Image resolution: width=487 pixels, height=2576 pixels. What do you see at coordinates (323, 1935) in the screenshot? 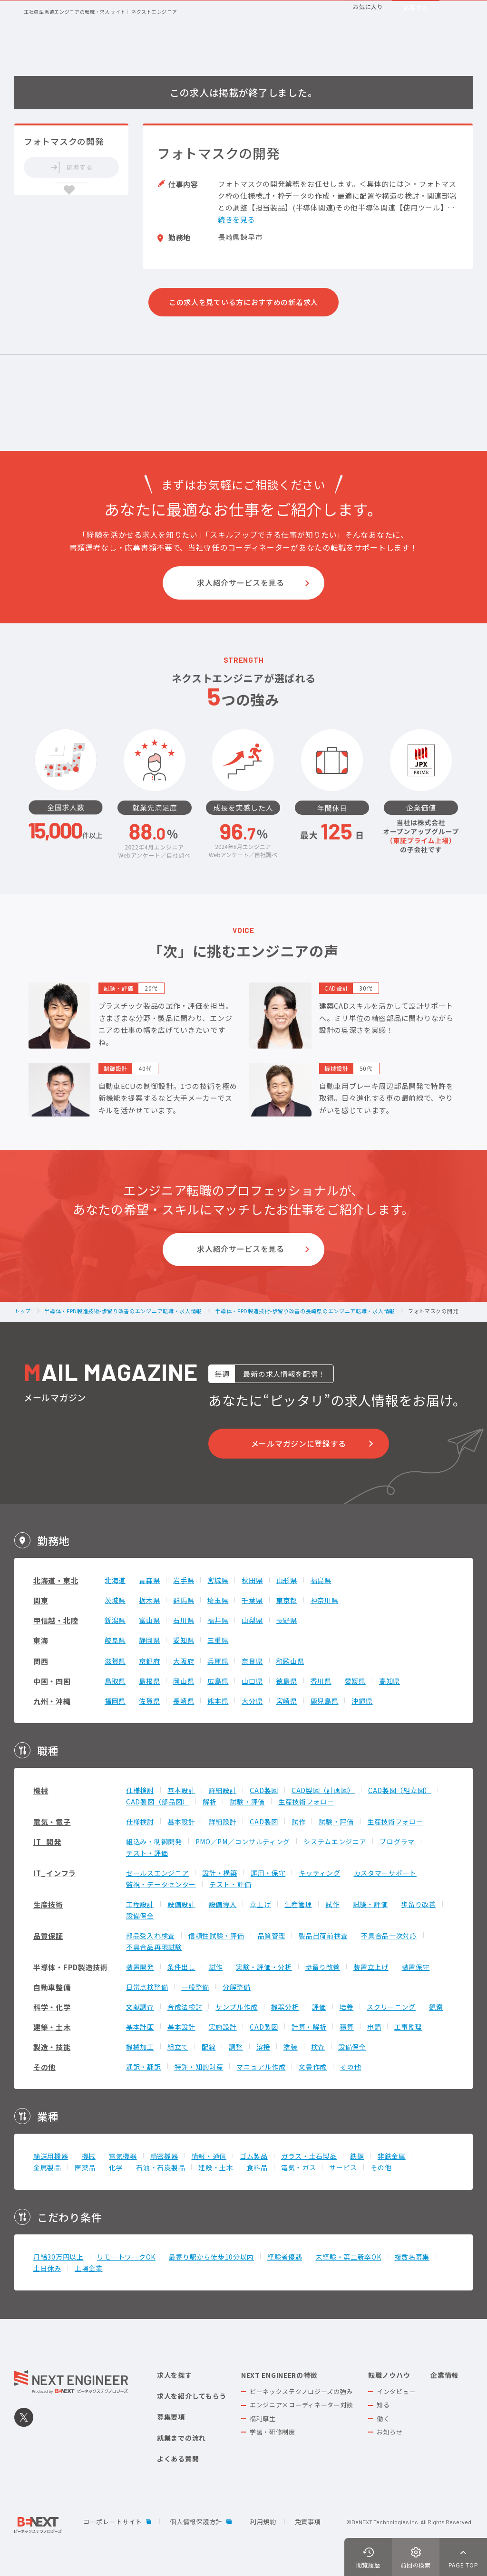
I see `製品出荷前検査` at bounding box center [323, 1935].